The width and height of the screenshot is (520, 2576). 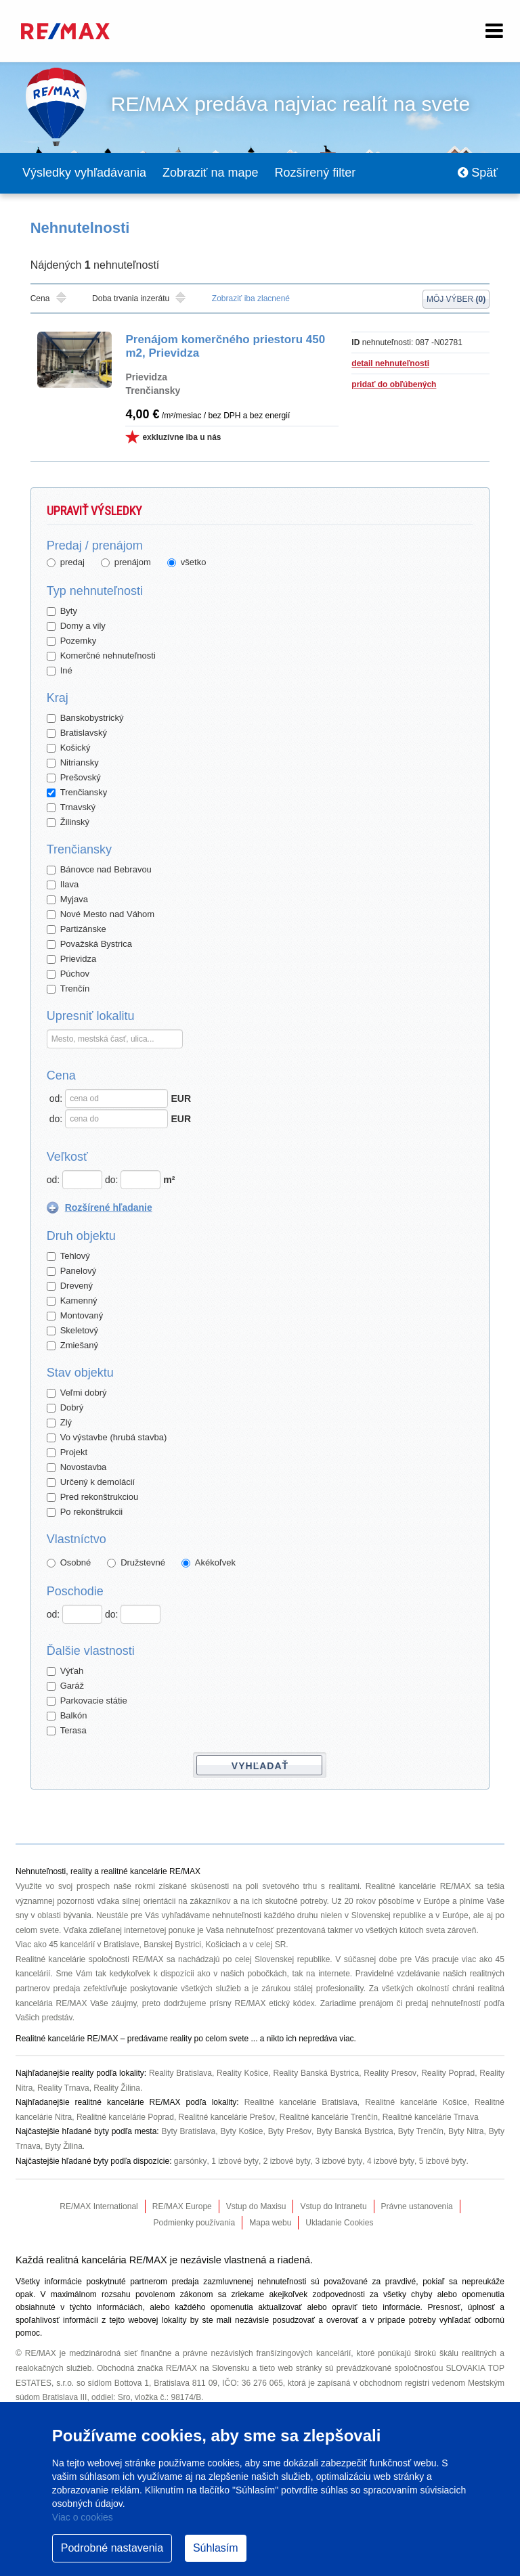 I want to click on Prievidza, so click(x=71, y=959).